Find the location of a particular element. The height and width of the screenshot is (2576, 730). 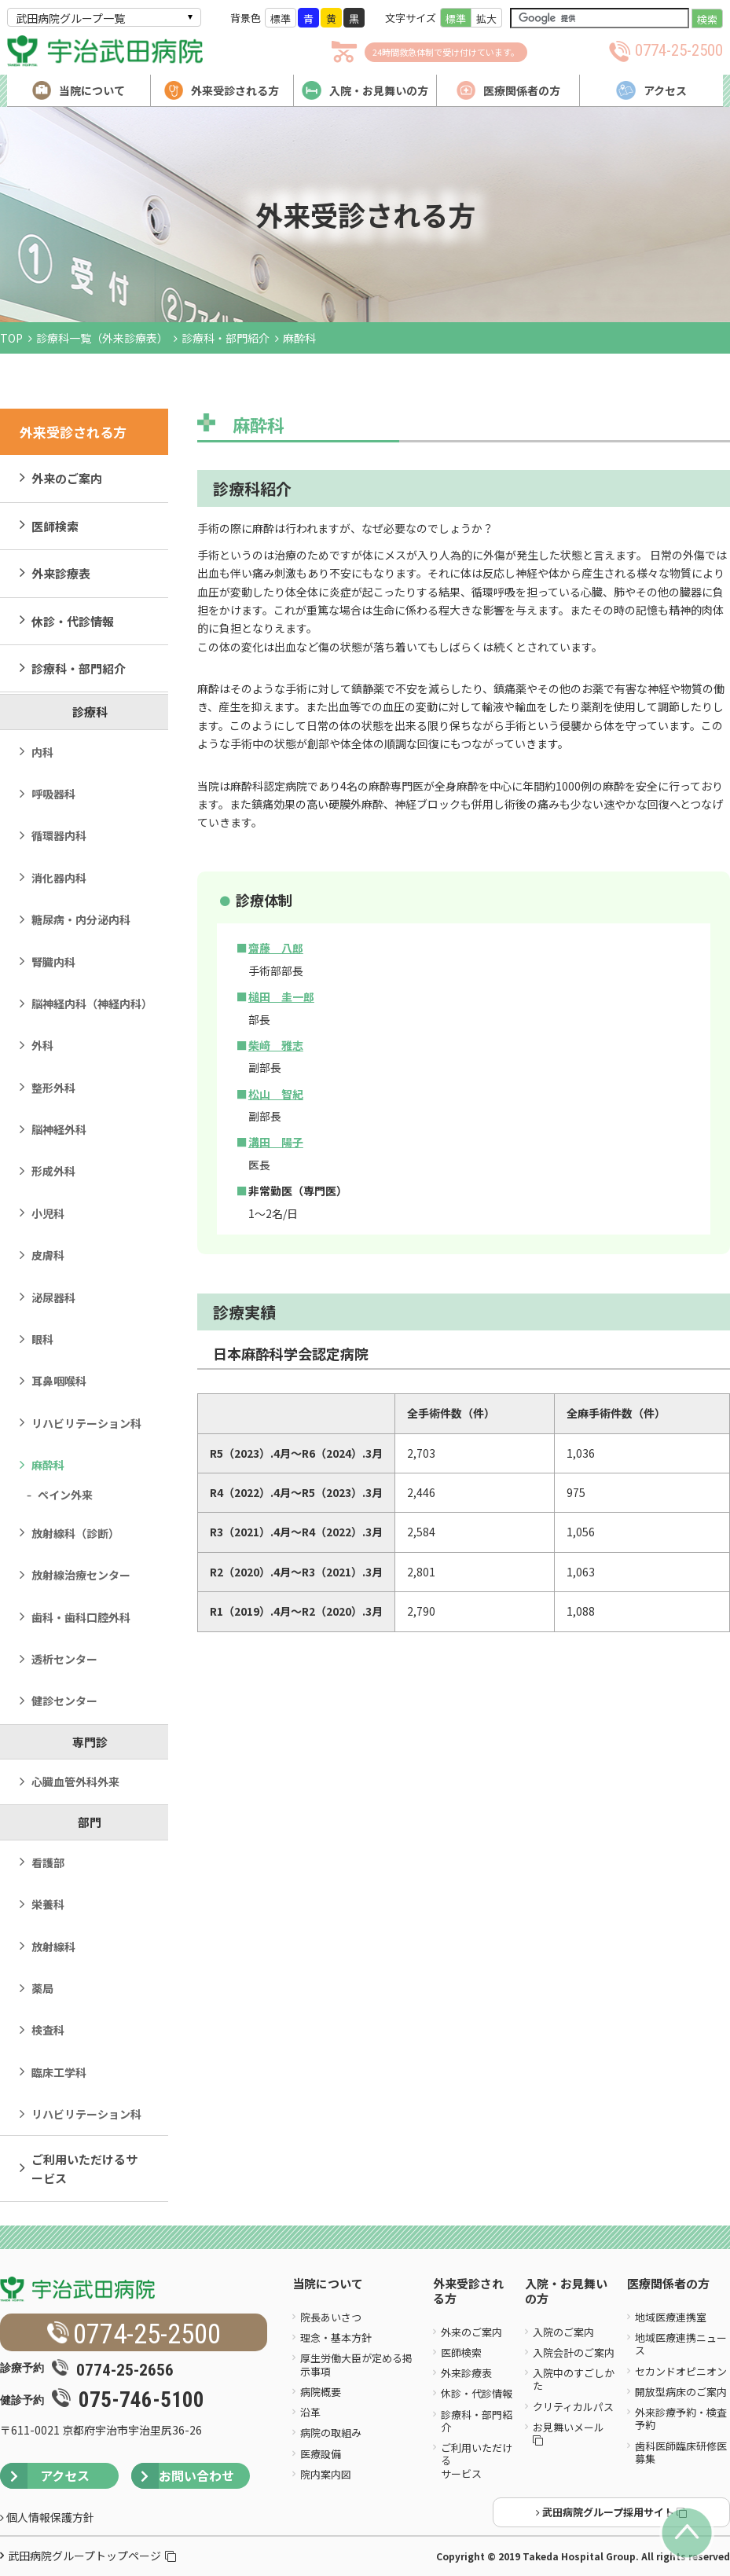

武田病院グループトップページ is located at coordinates (92, 2555).